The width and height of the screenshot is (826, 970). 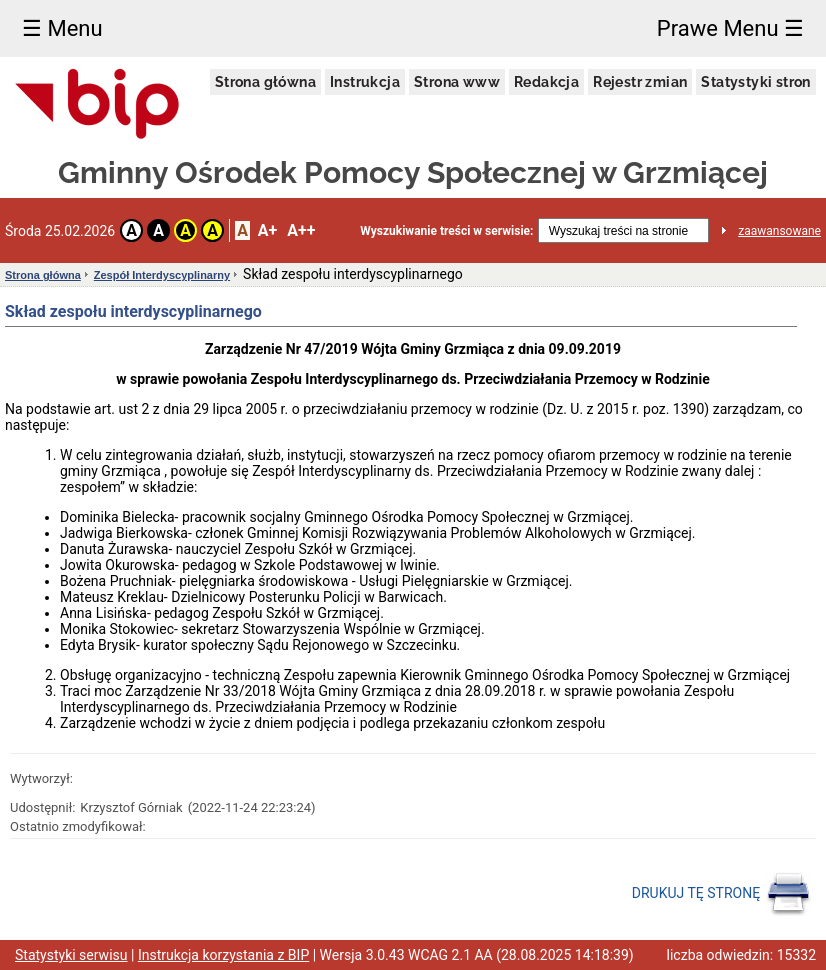 I want to click on Statystyki stron, so click(x=755, y=82).